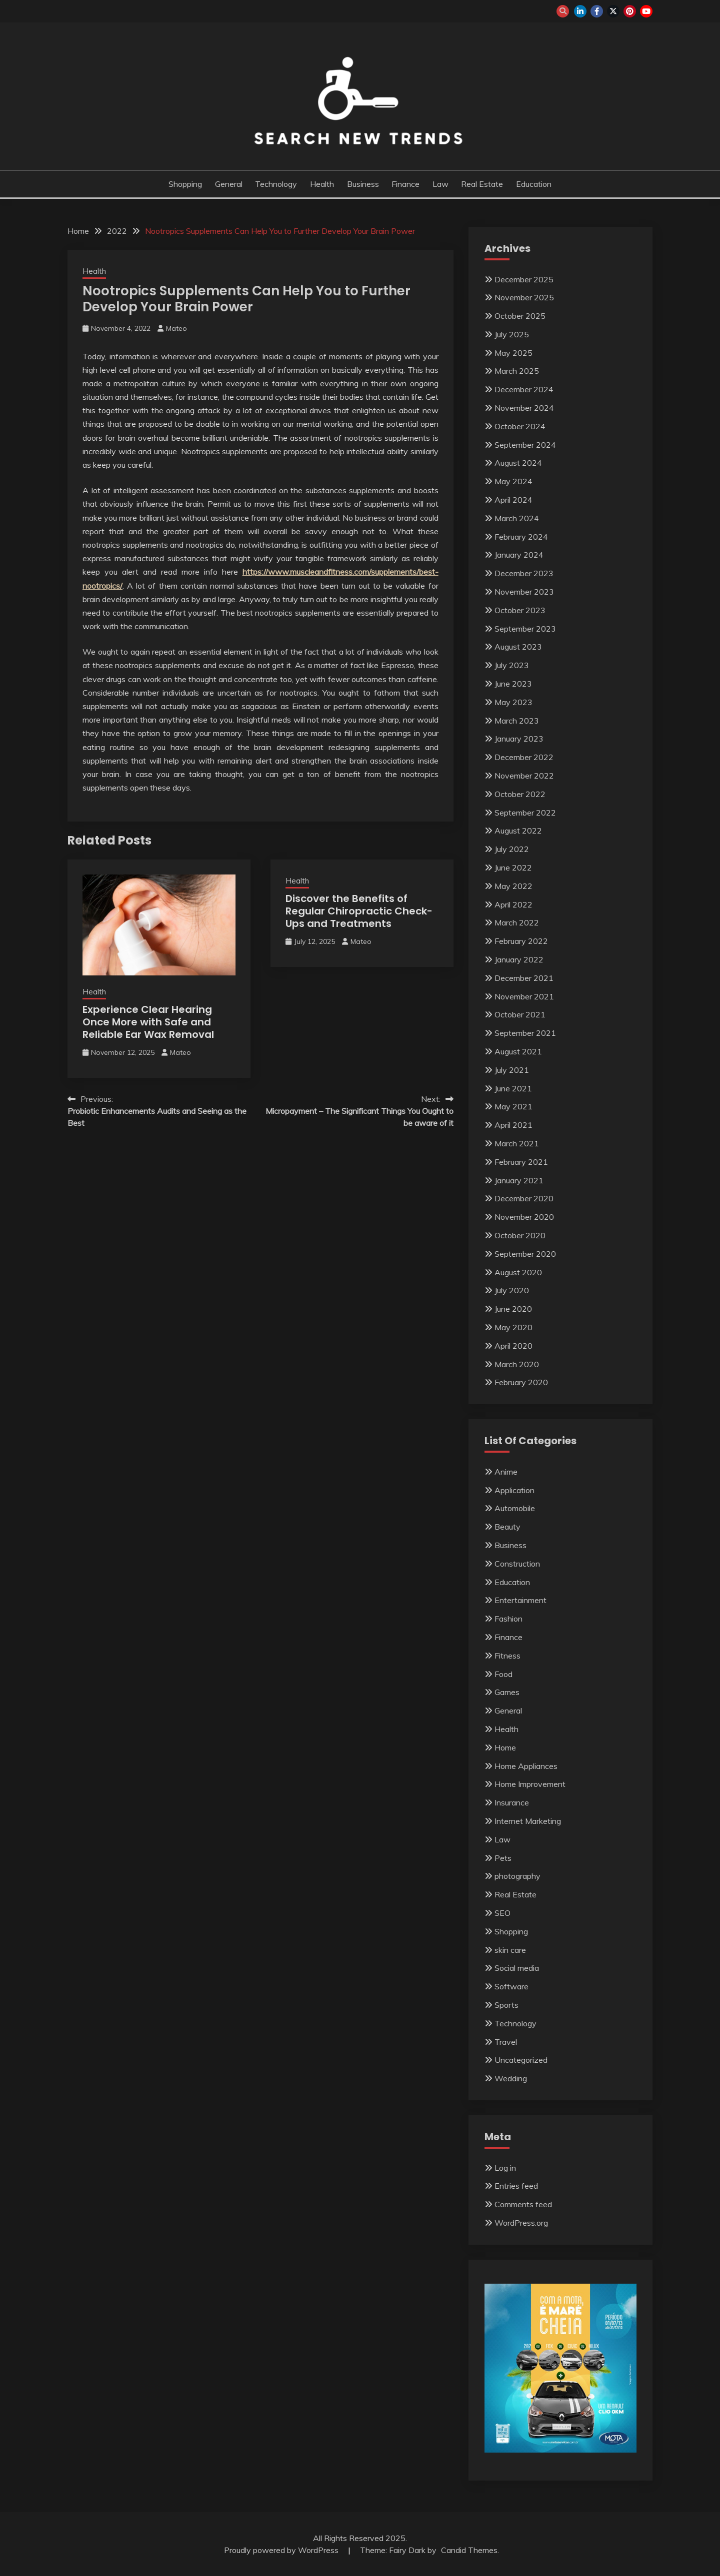  What do you see at coordinates (511, 1802) in the screenshot?
I see `Insurance` at bounding box center [511, 1802].